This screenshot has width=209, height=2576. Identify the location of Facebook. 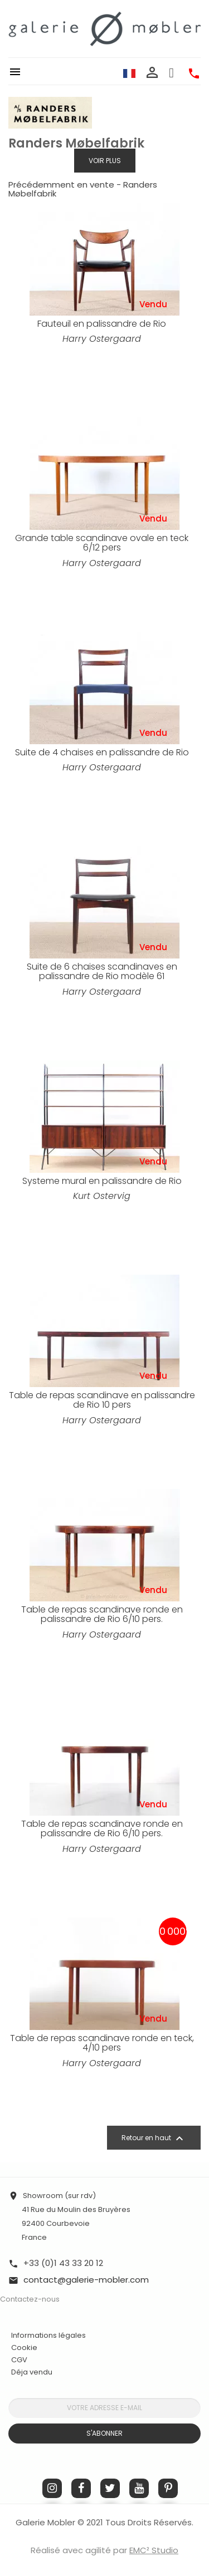
(81, 2488).